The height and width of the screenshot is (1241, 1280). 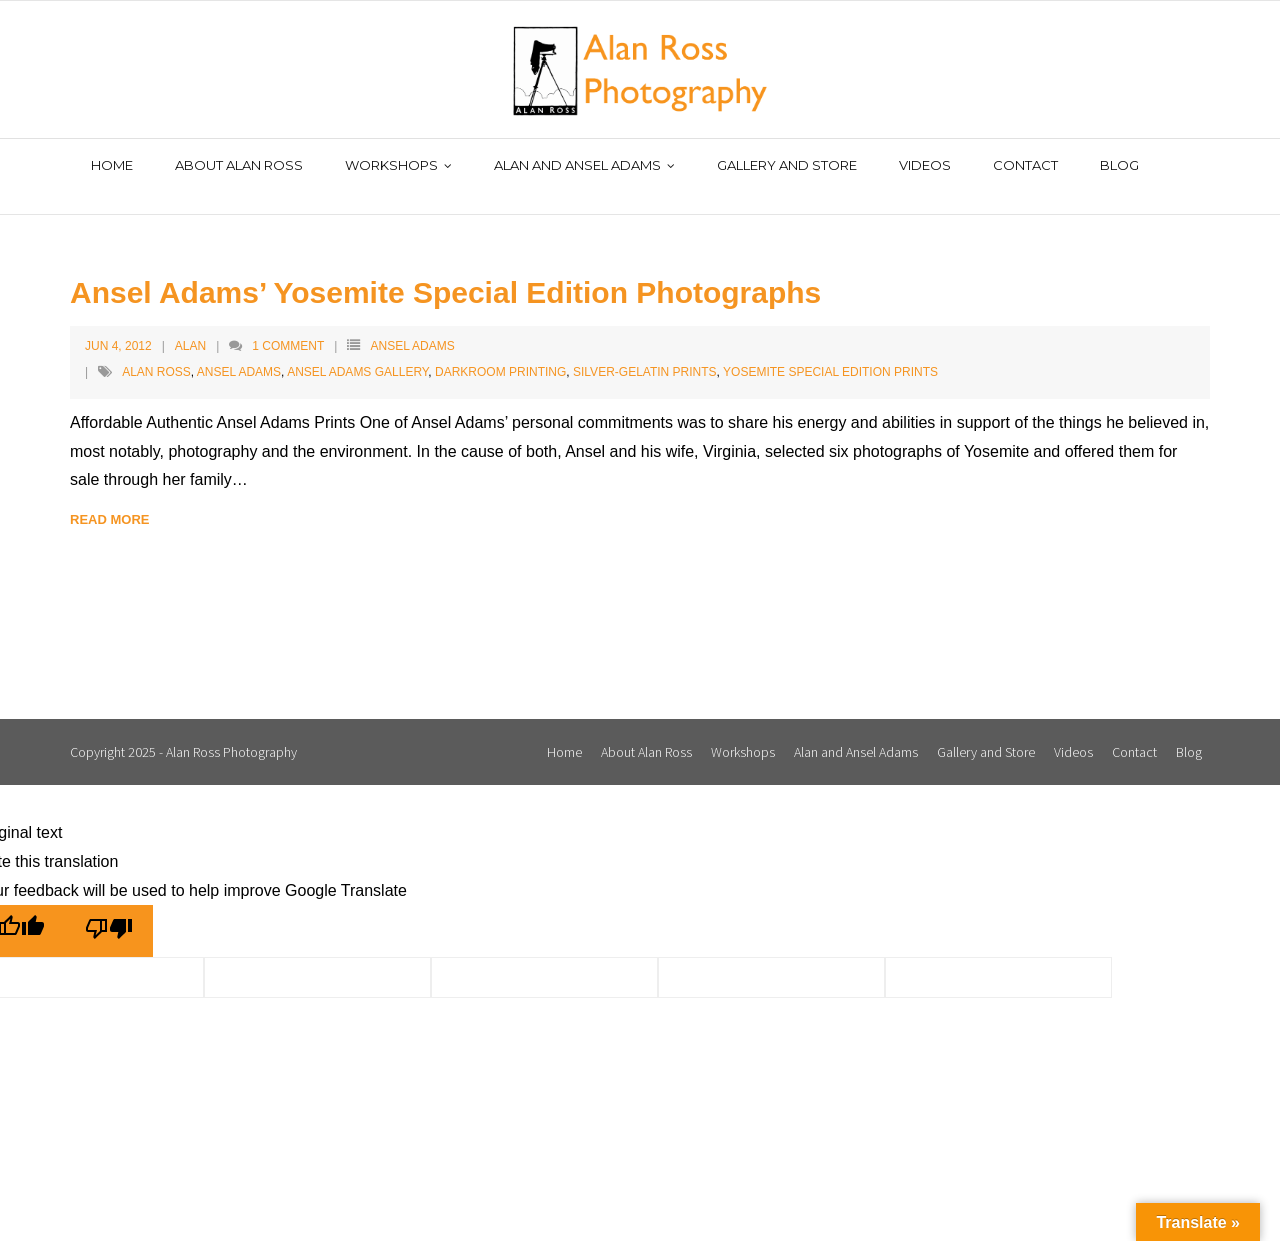 I want to click on Ansel Adams, so click(x=412, y=324).